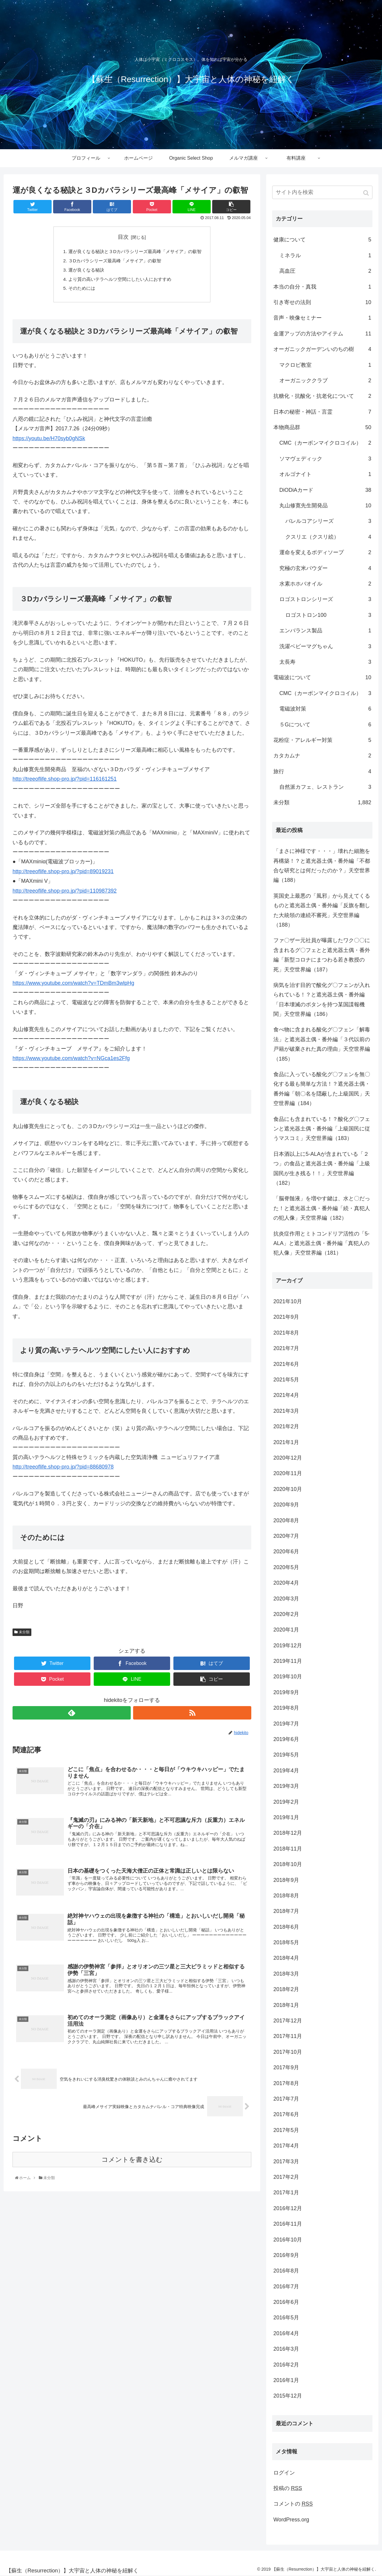 This screenshot has height=2576, width=382. Describe the element at coordinates (322, 755) in the screenshot. I see `カタカムナ` at that location.